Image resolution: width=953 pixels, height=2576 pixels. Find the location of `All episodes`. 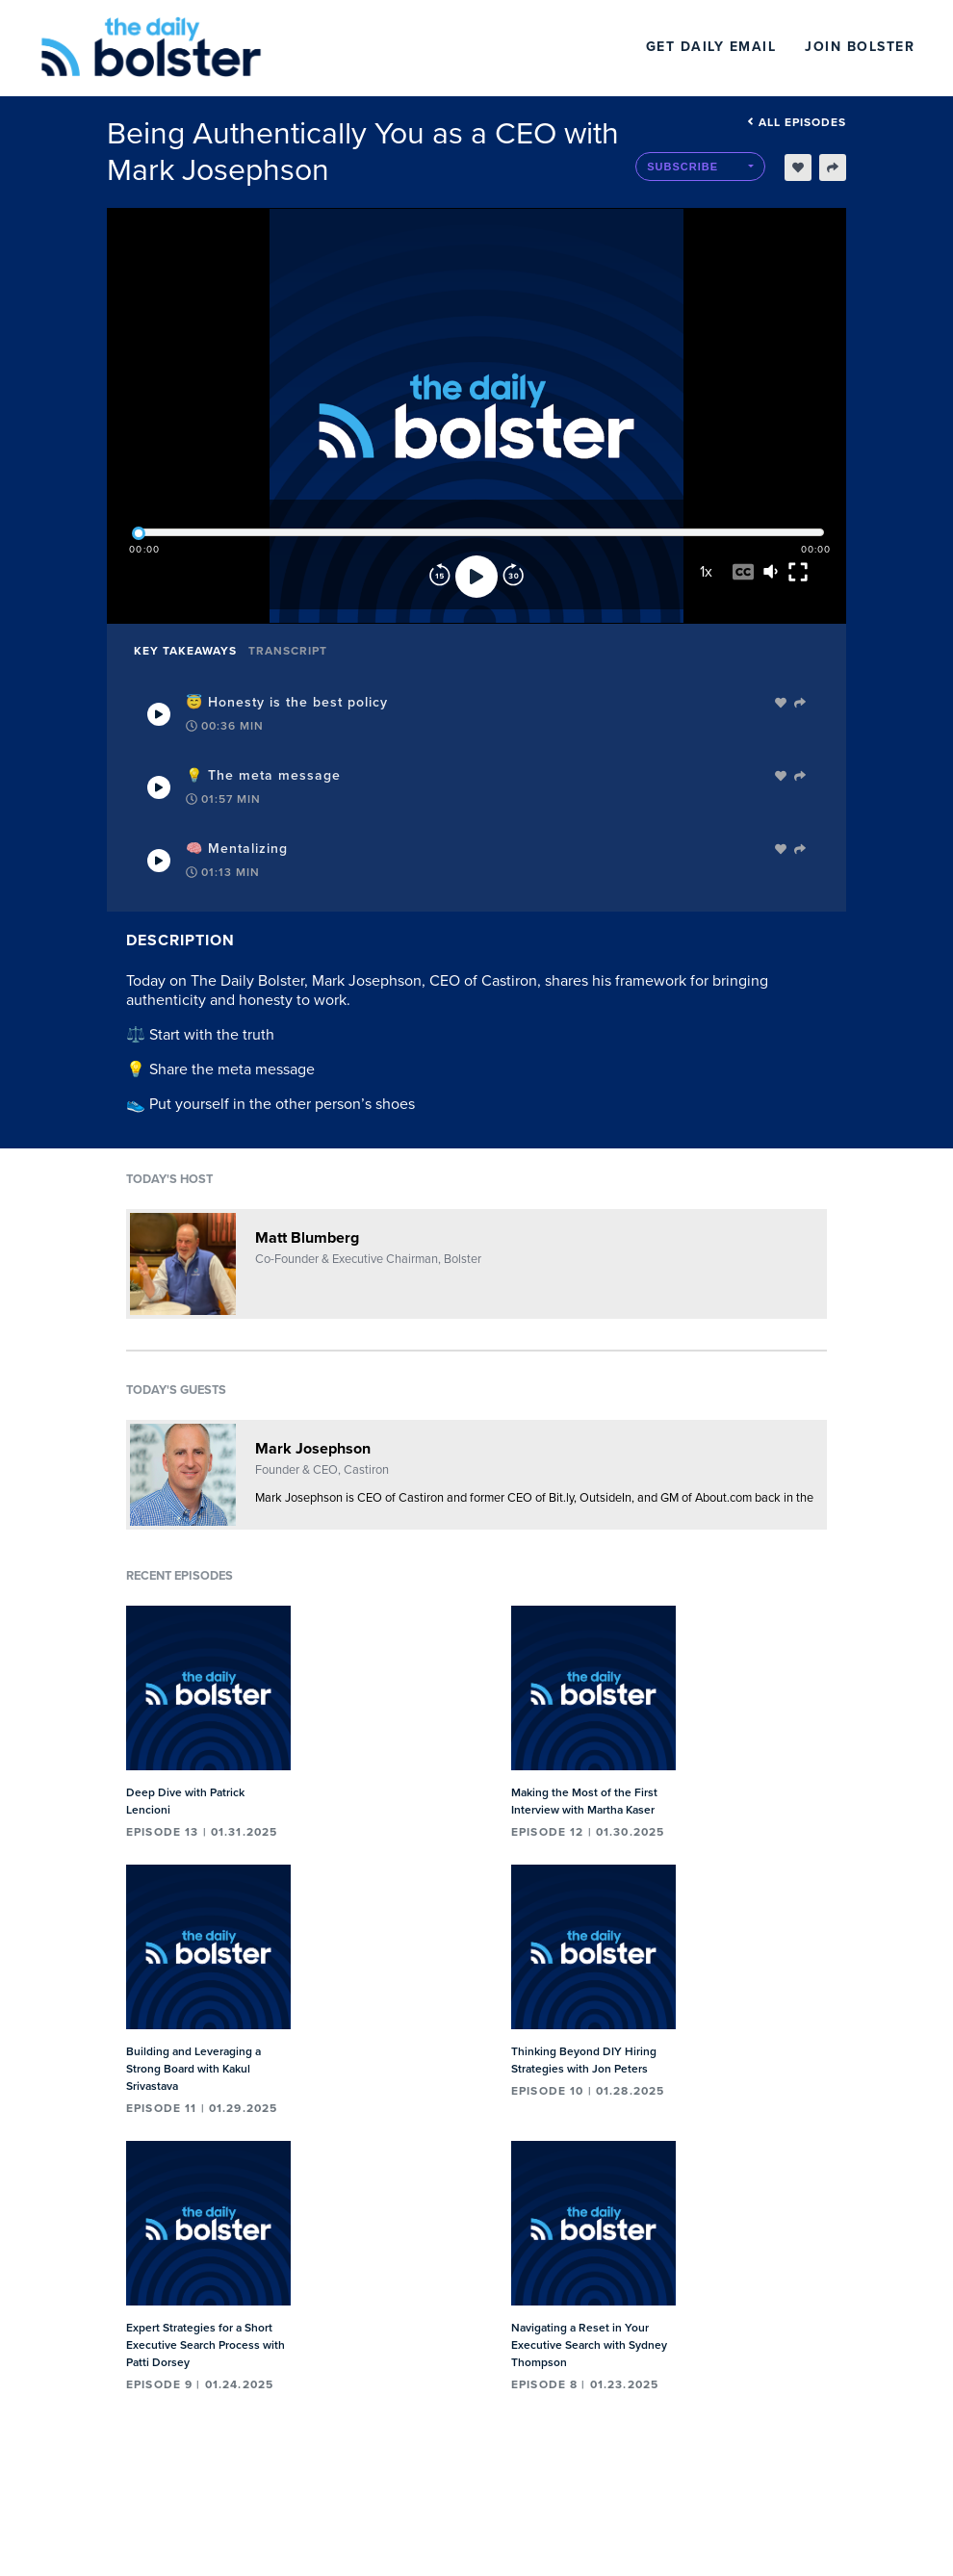

All episodes is located at coordinates (796, 122).